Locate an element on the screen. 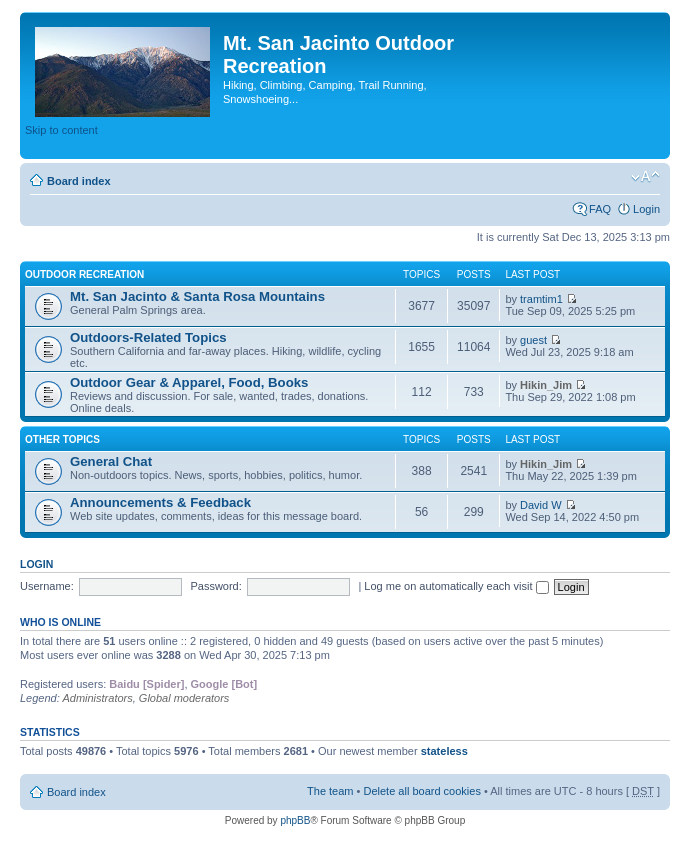 This screenshot has width=690, height=843. phpBB is located at coordinates (295, 820).